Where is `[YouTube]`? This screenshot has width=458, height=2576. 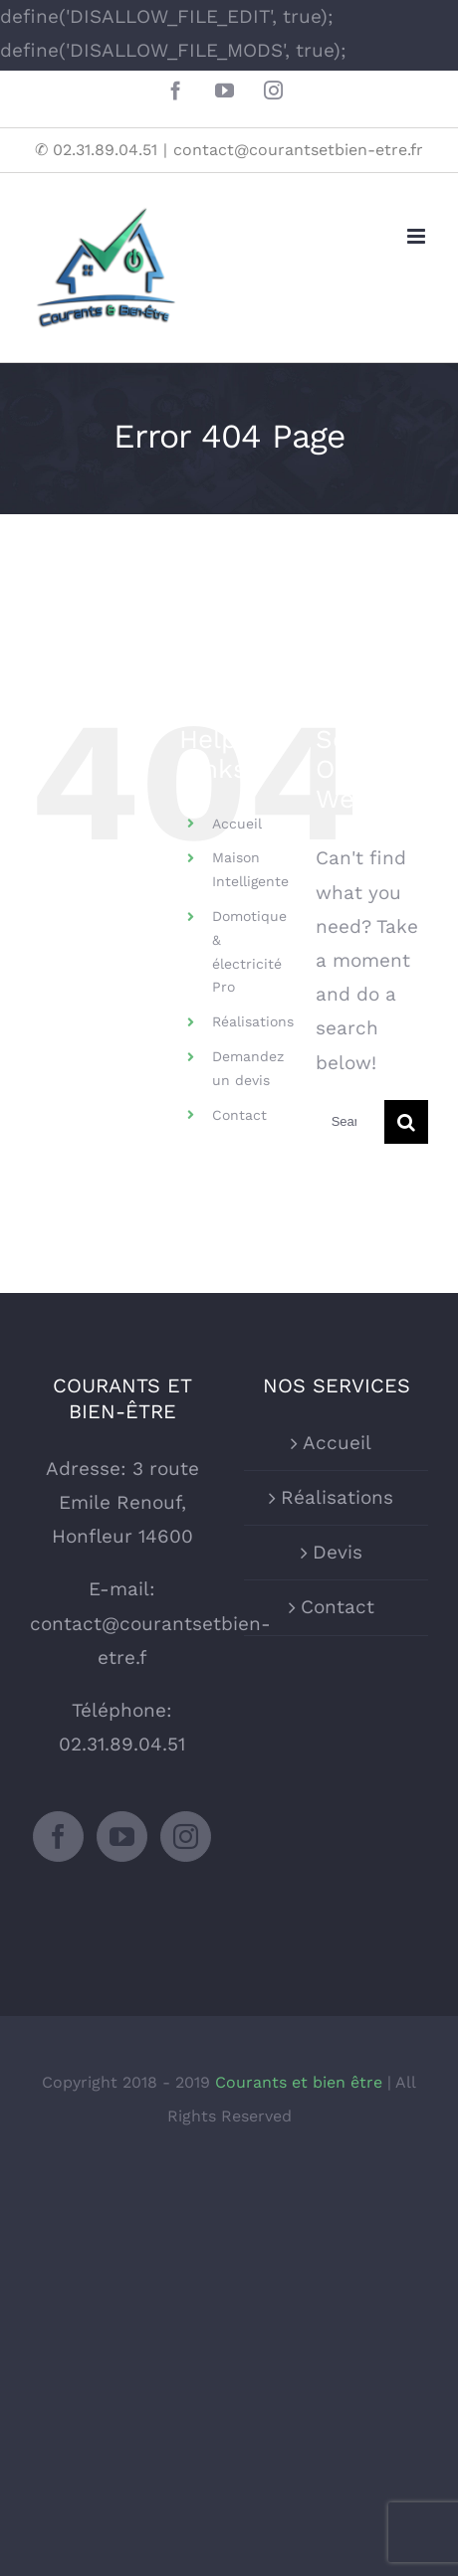
[YouTube] is located at coordinates (122, 1836).